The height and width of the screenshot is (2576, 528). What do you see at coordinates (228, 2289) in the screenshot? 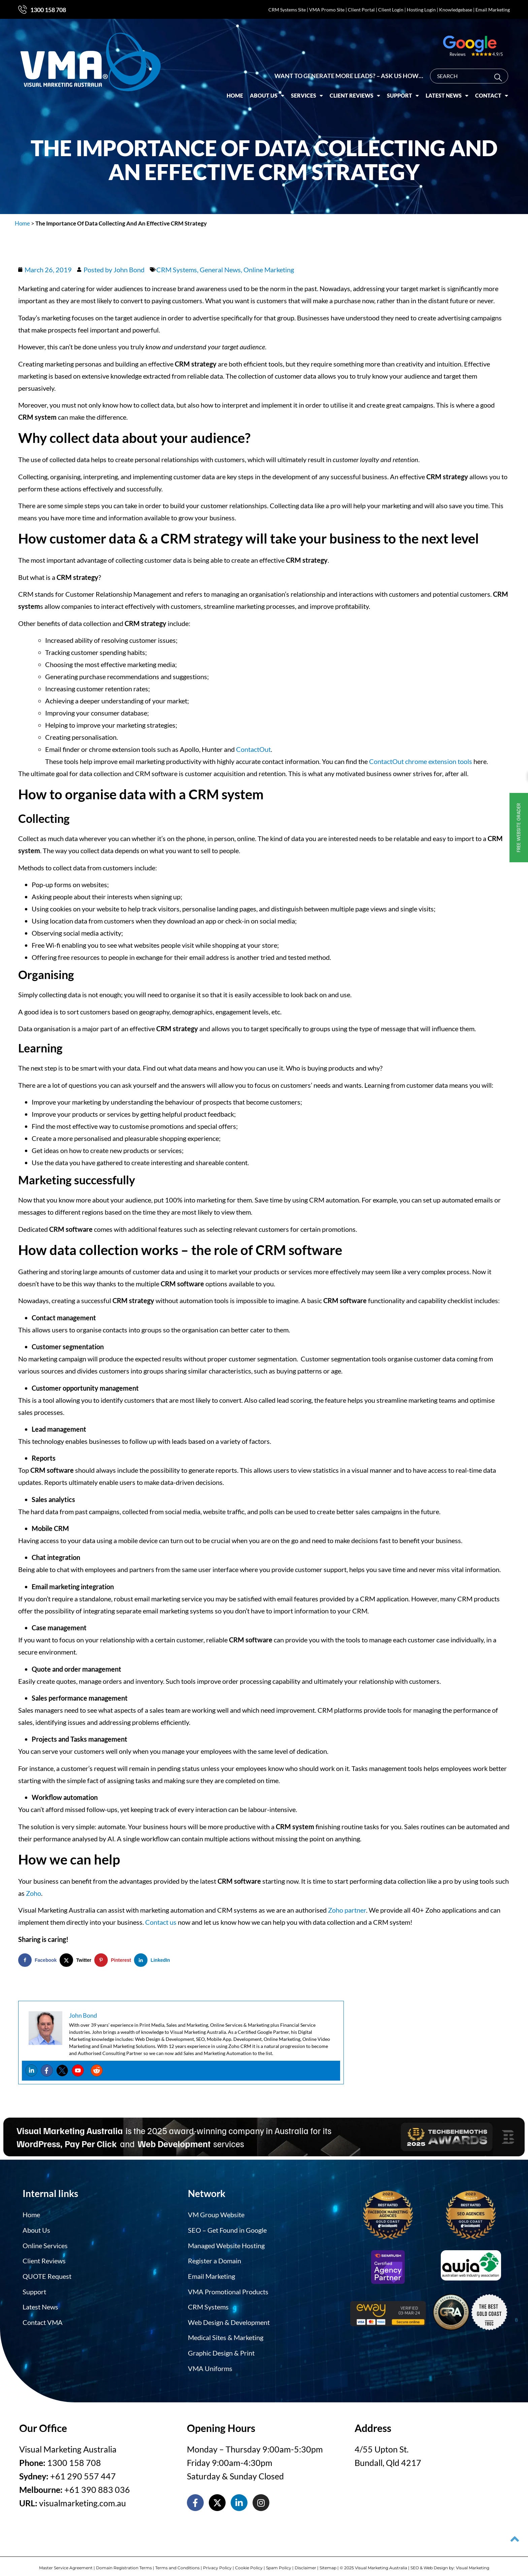
I see `VMA Promotional Products` at bounding box center [228, 2289].